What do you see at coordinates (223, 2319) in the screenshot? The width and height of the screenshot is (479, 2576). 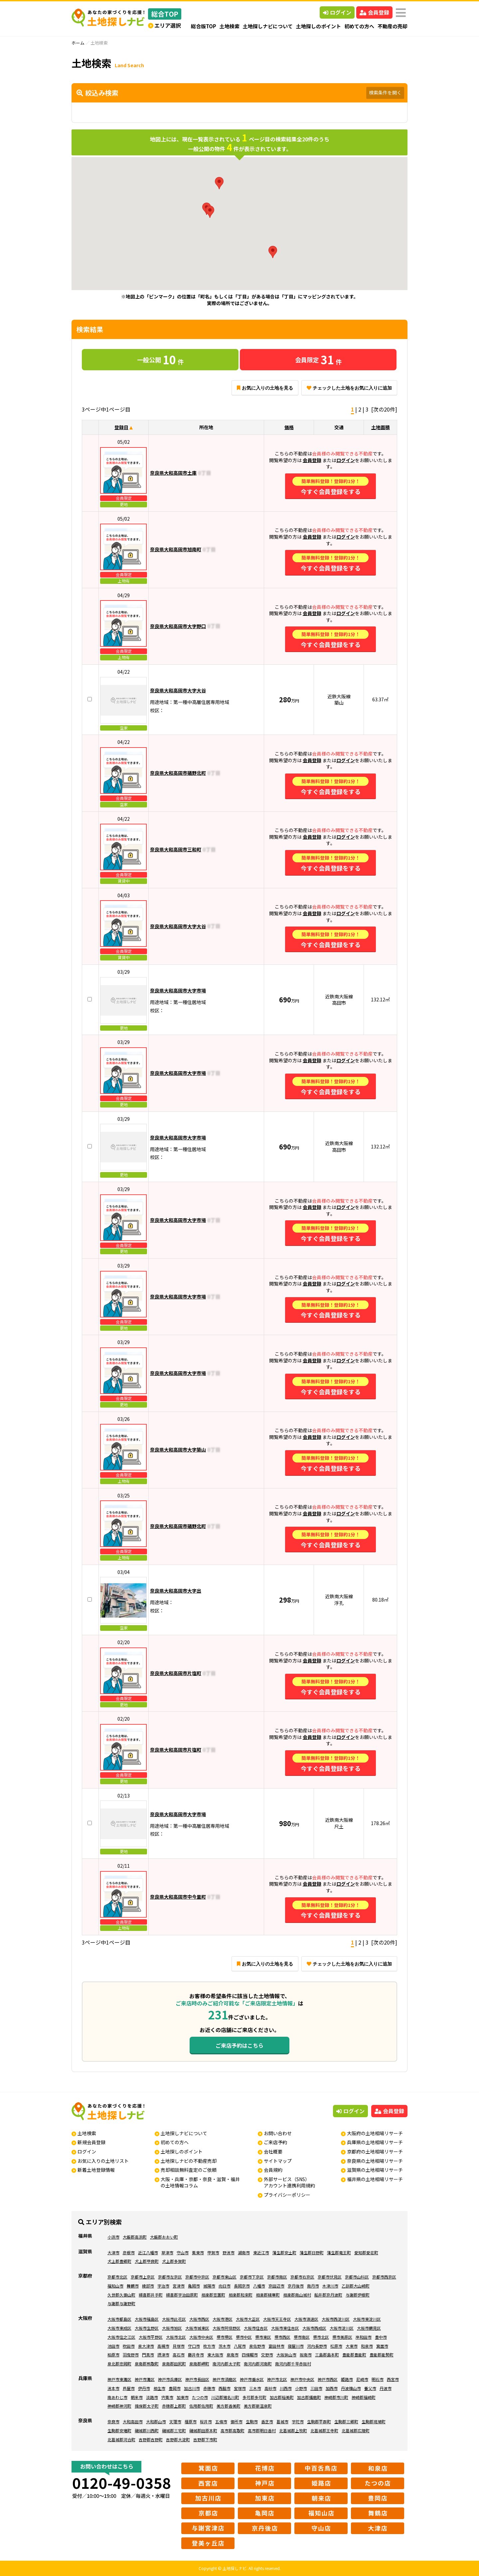 I see `大阪市港区` at bounding box center [223, 2319].